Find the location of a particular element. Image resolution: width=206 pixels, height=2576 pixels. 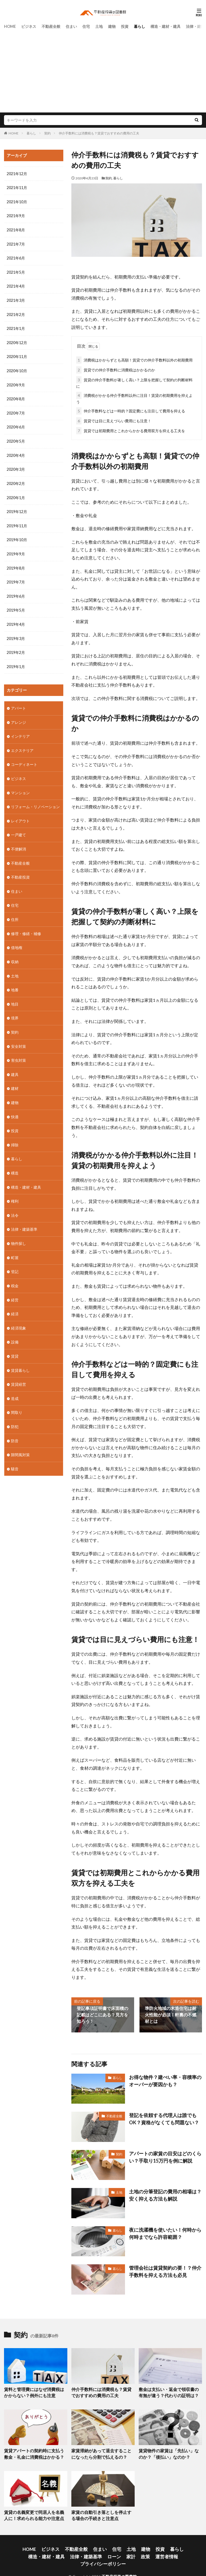

2020年4月 is located at coordinates (16, 452).